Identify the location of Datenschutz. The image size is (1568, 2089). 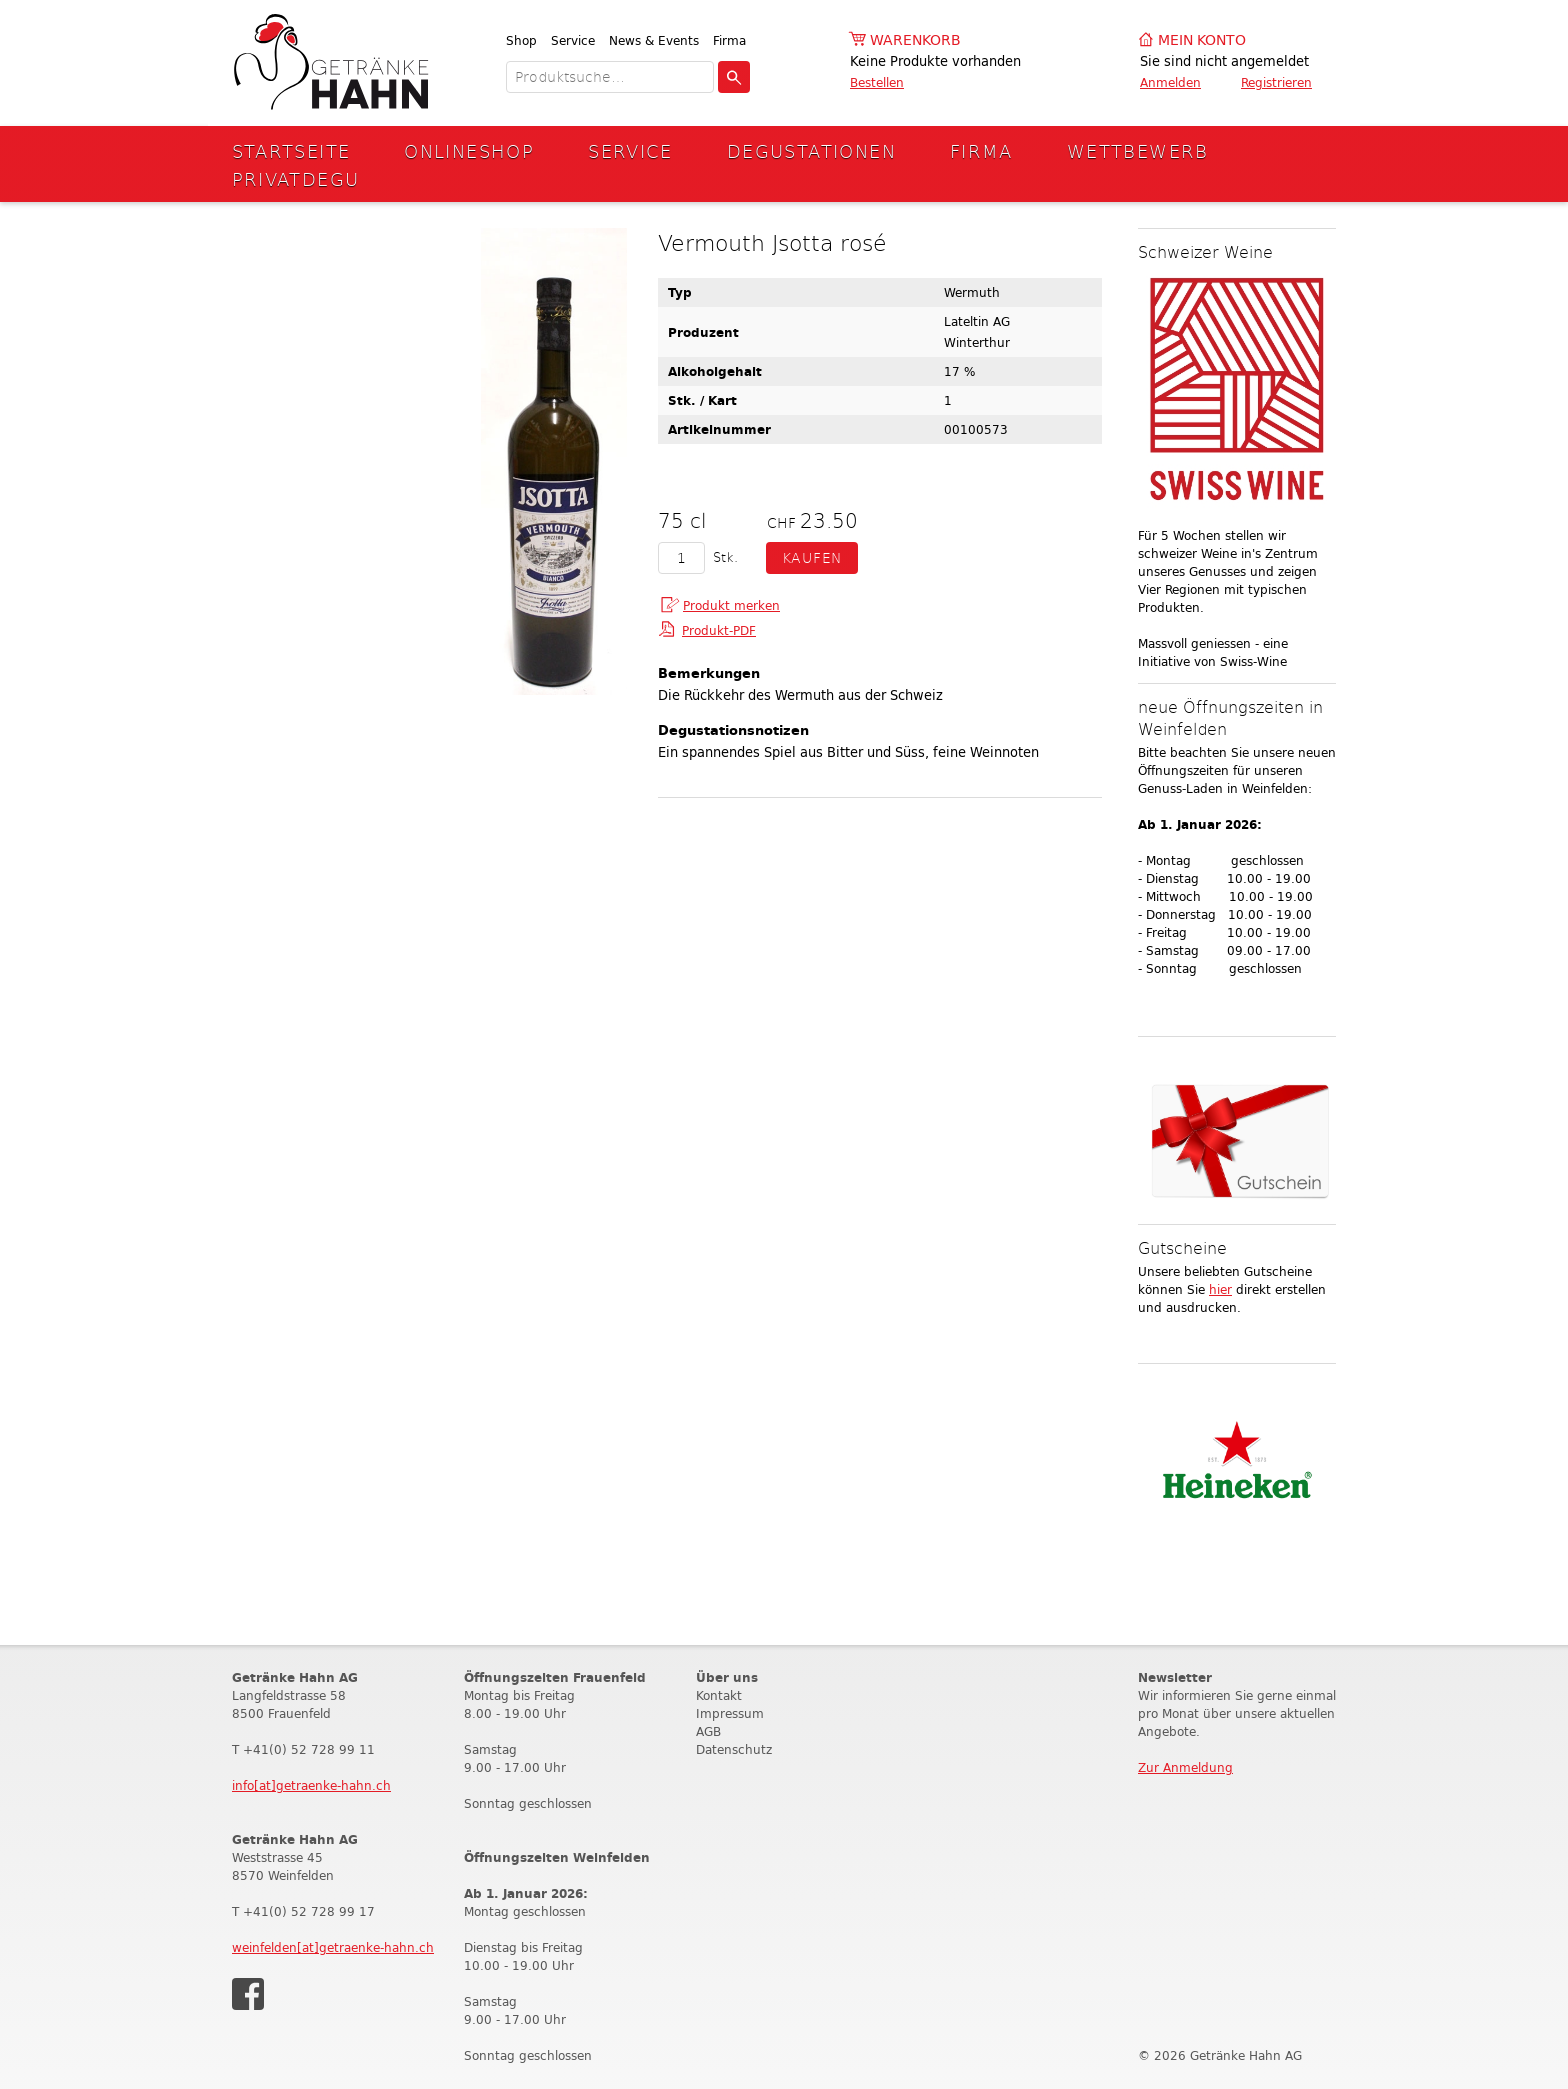
(734, 1749).